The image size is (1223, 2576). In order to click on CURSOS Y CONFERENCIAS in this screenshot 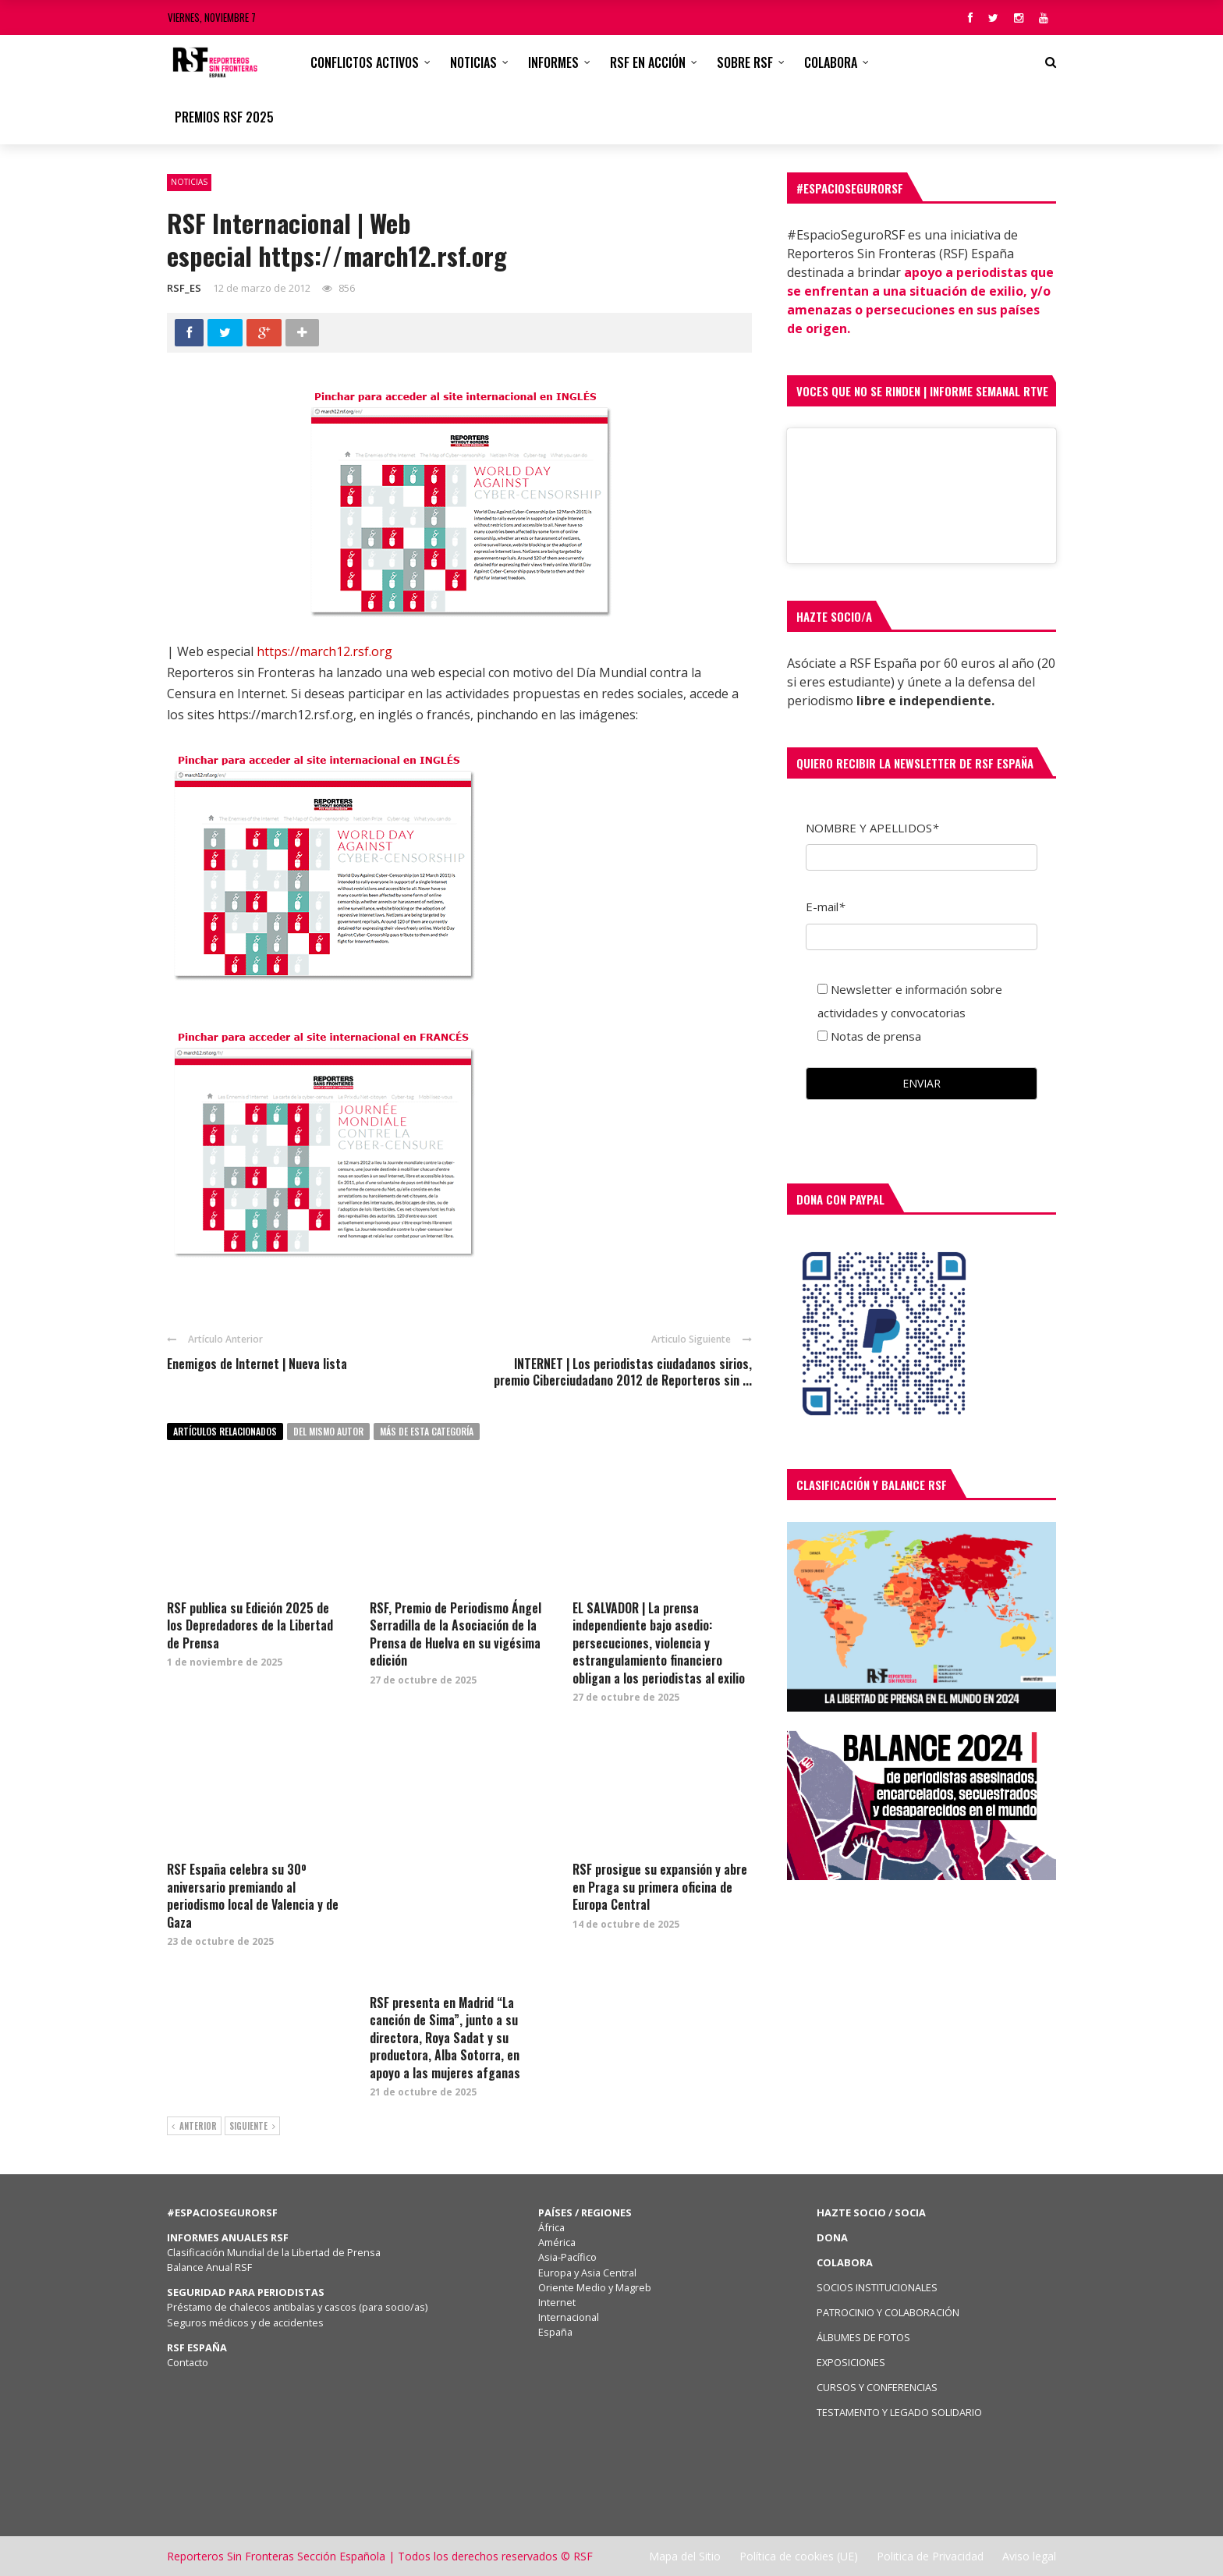, I will do `click(877, 2387)`.